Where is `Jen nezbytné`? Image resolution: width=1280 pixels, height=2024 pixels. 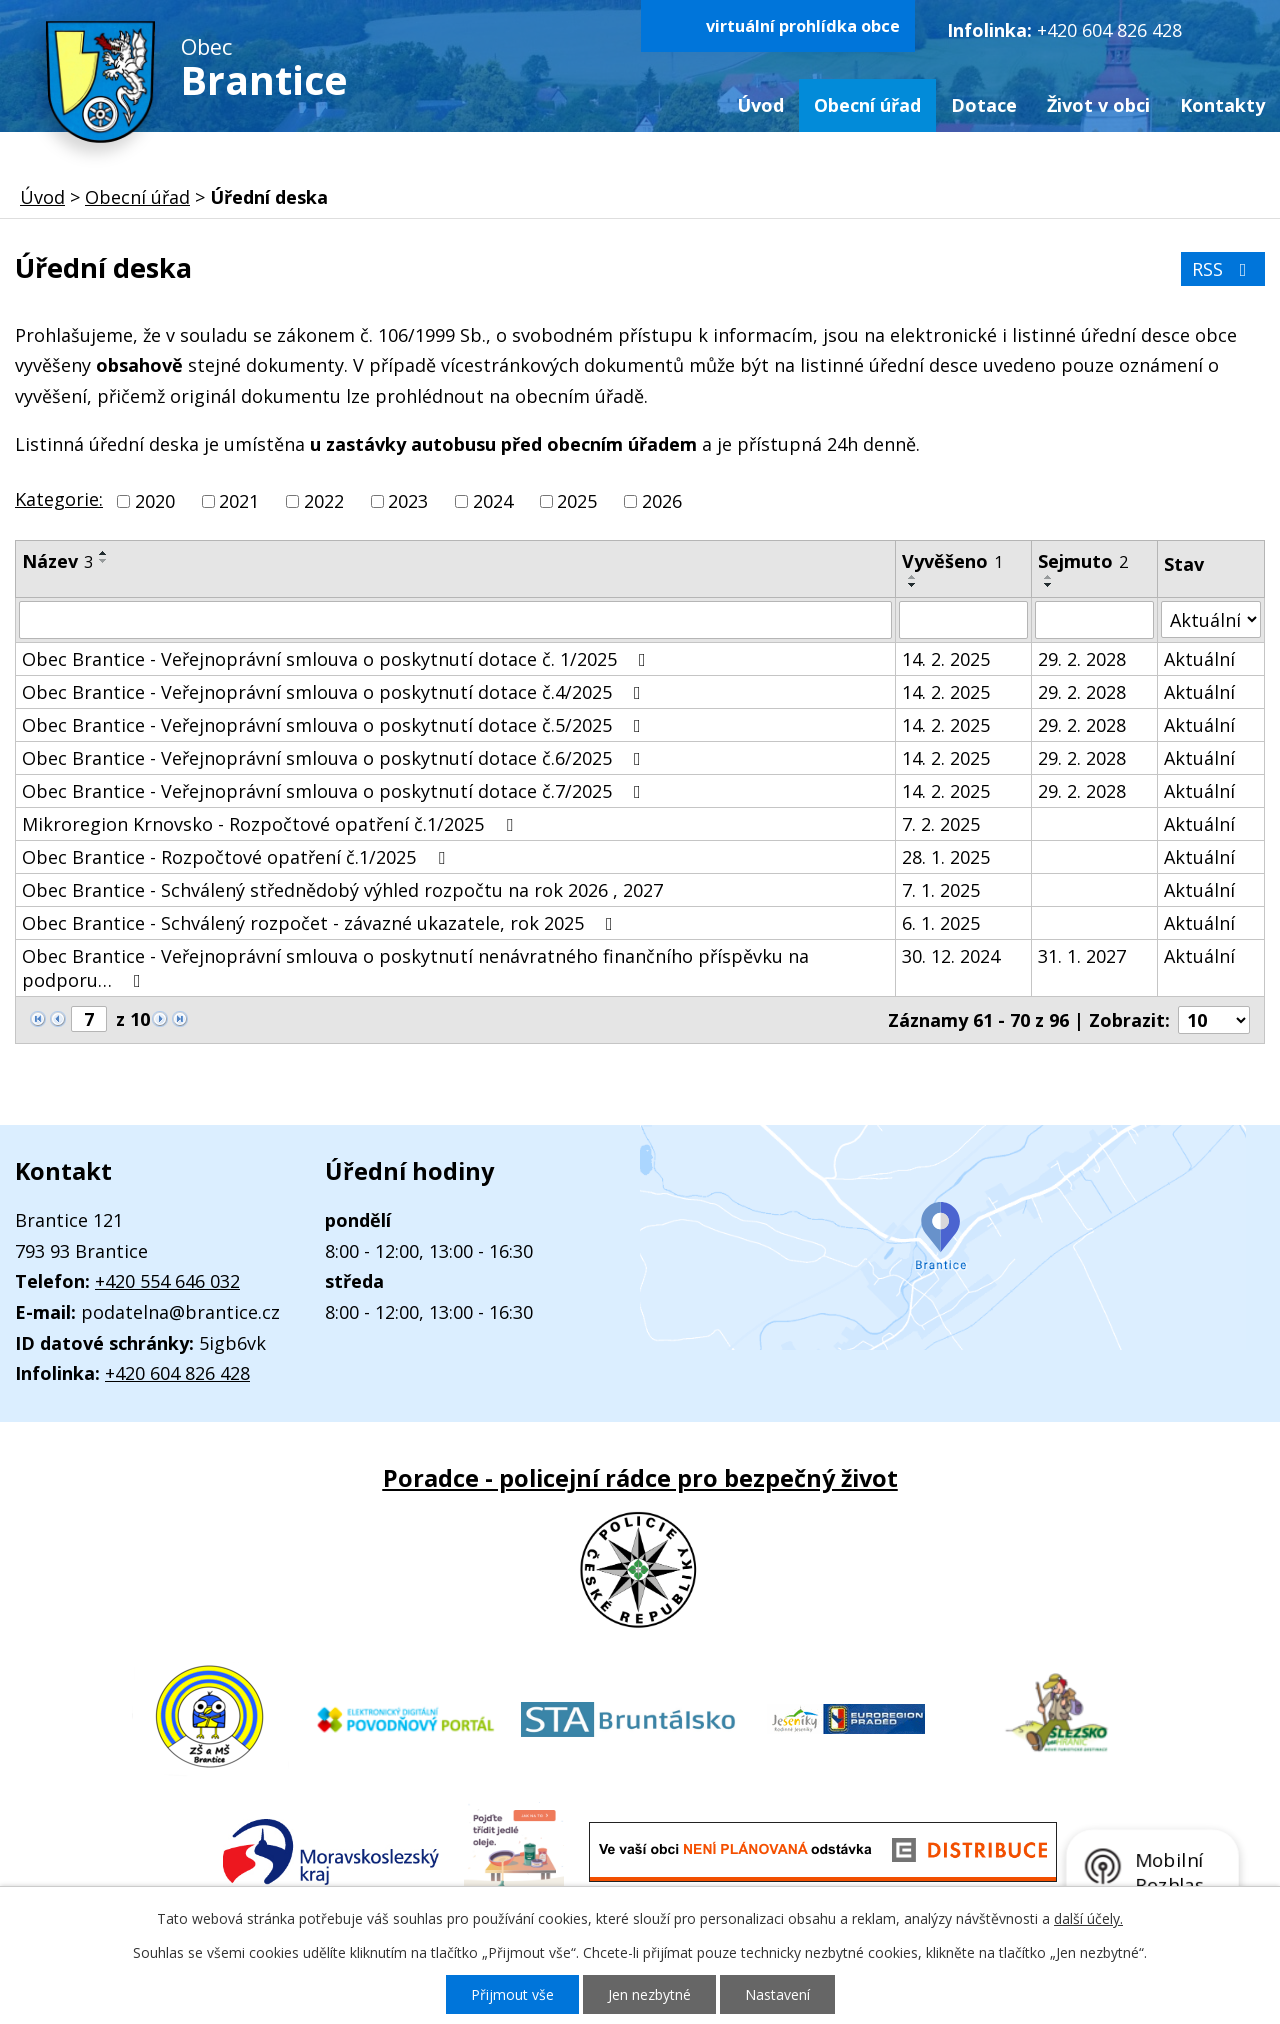
Jen nezbytné is located at coordinates (649, 1994).